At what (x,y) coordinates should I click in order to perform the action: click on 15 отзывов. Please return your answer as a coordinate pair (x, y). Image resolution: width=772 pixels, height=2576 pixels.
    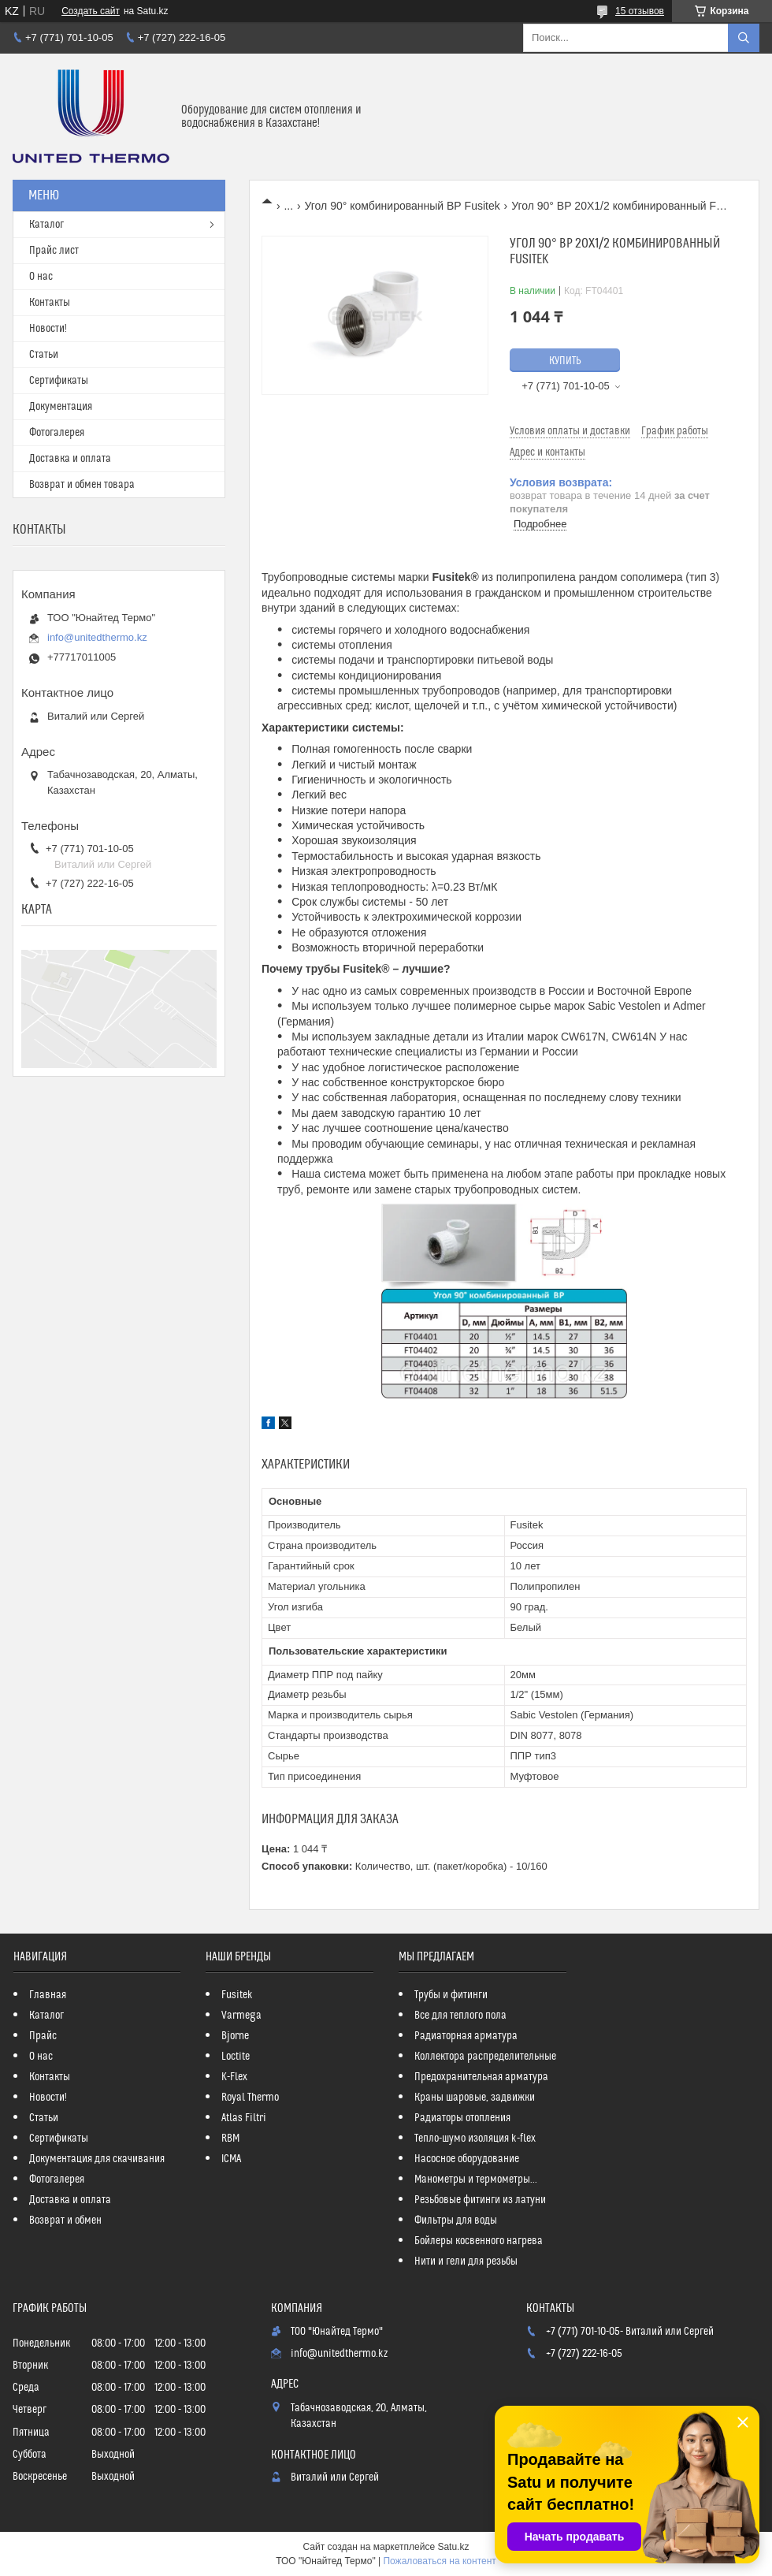
    Looking at the image, I should click on (639, 11).